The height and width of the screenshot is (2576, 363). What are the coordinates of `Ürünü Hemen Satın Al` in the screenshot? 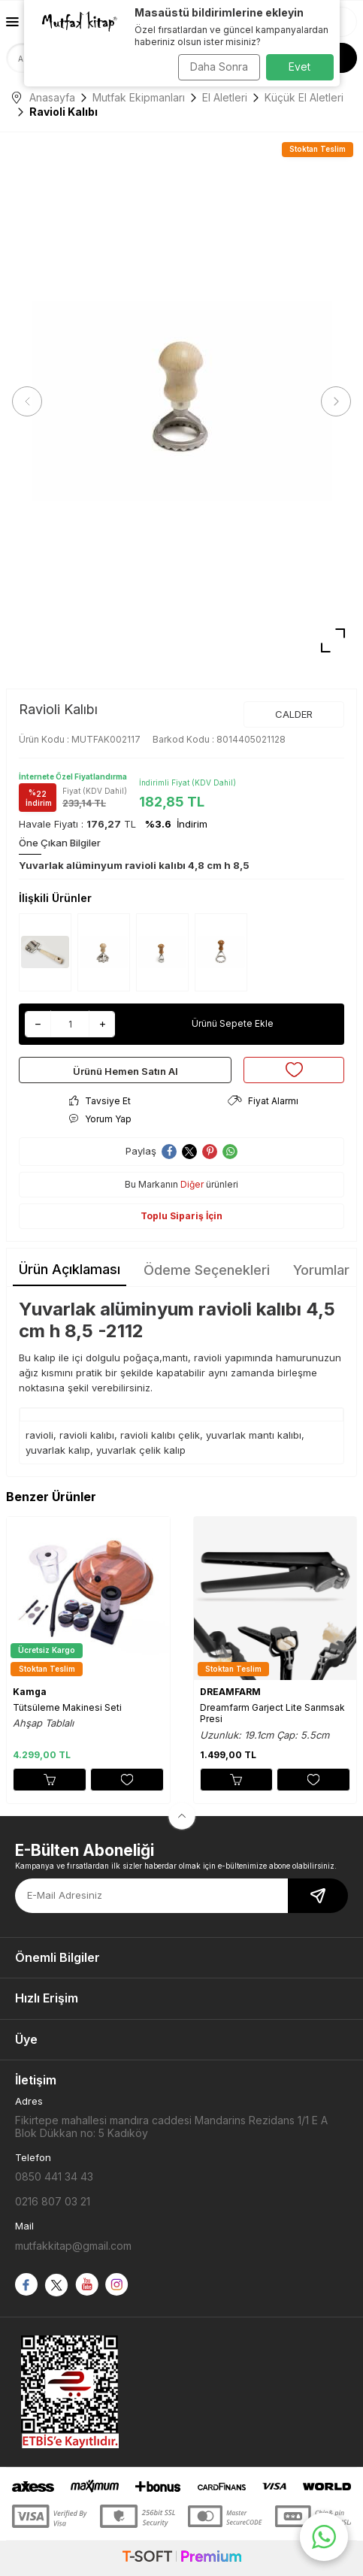 It's located at (125, 1071).